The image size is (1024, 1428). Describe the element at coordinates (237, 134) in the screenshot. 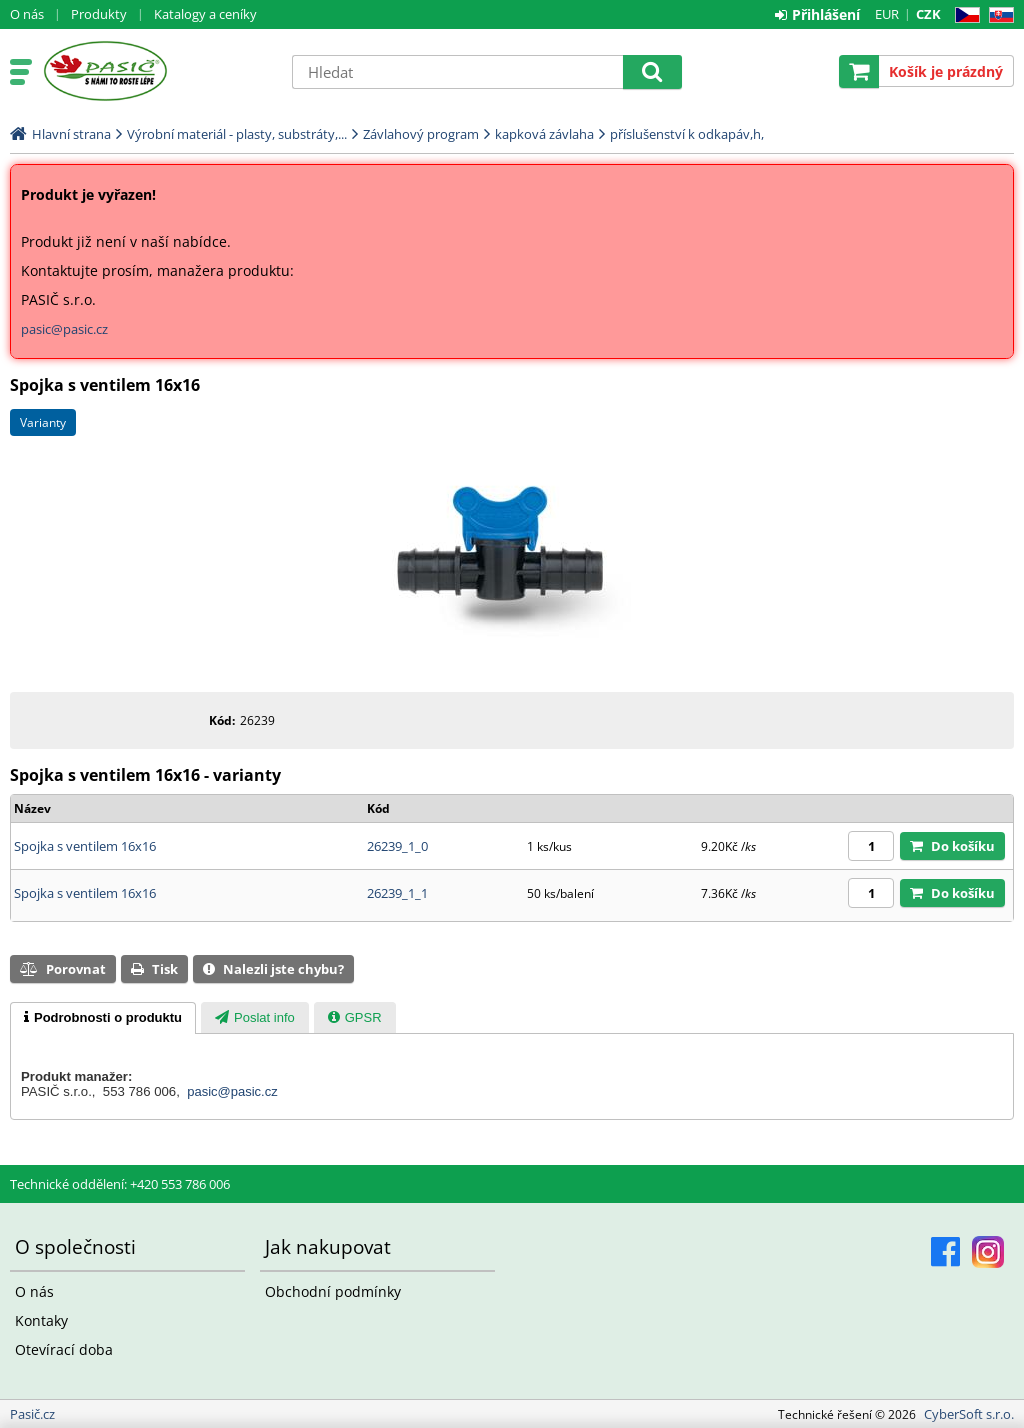

I see `Výrobní materiál - plasty, substráty,...` at that location.